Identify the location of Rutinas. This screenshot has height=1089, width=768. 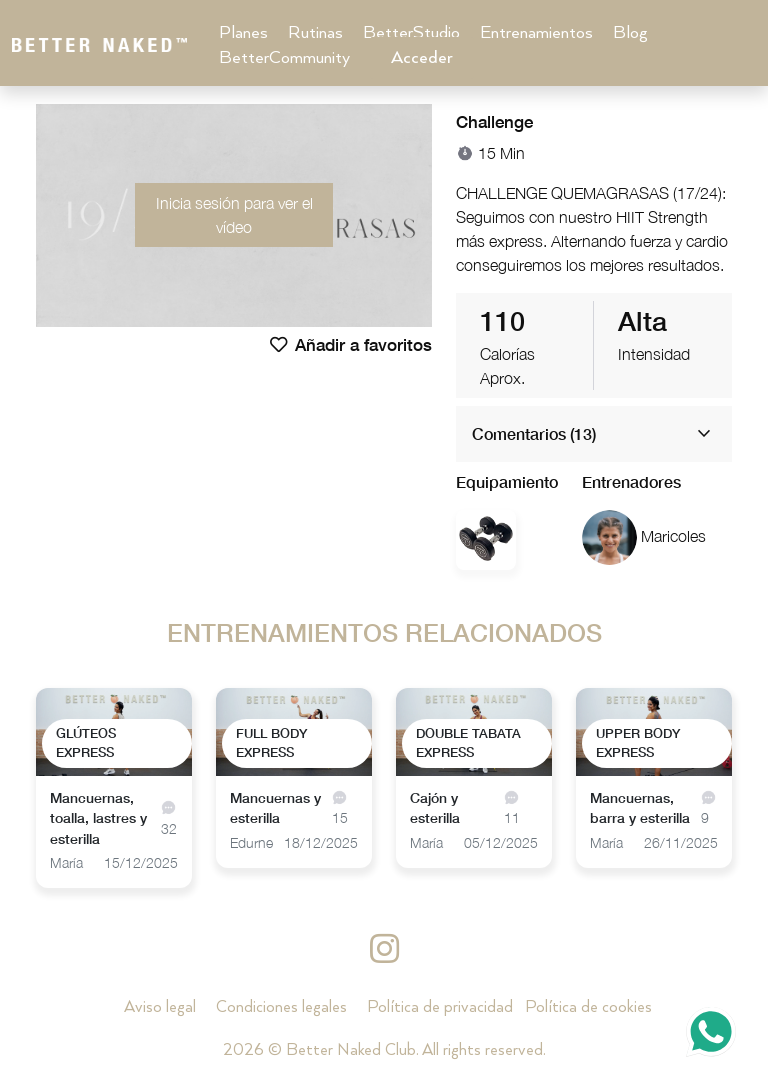
(315, 33).